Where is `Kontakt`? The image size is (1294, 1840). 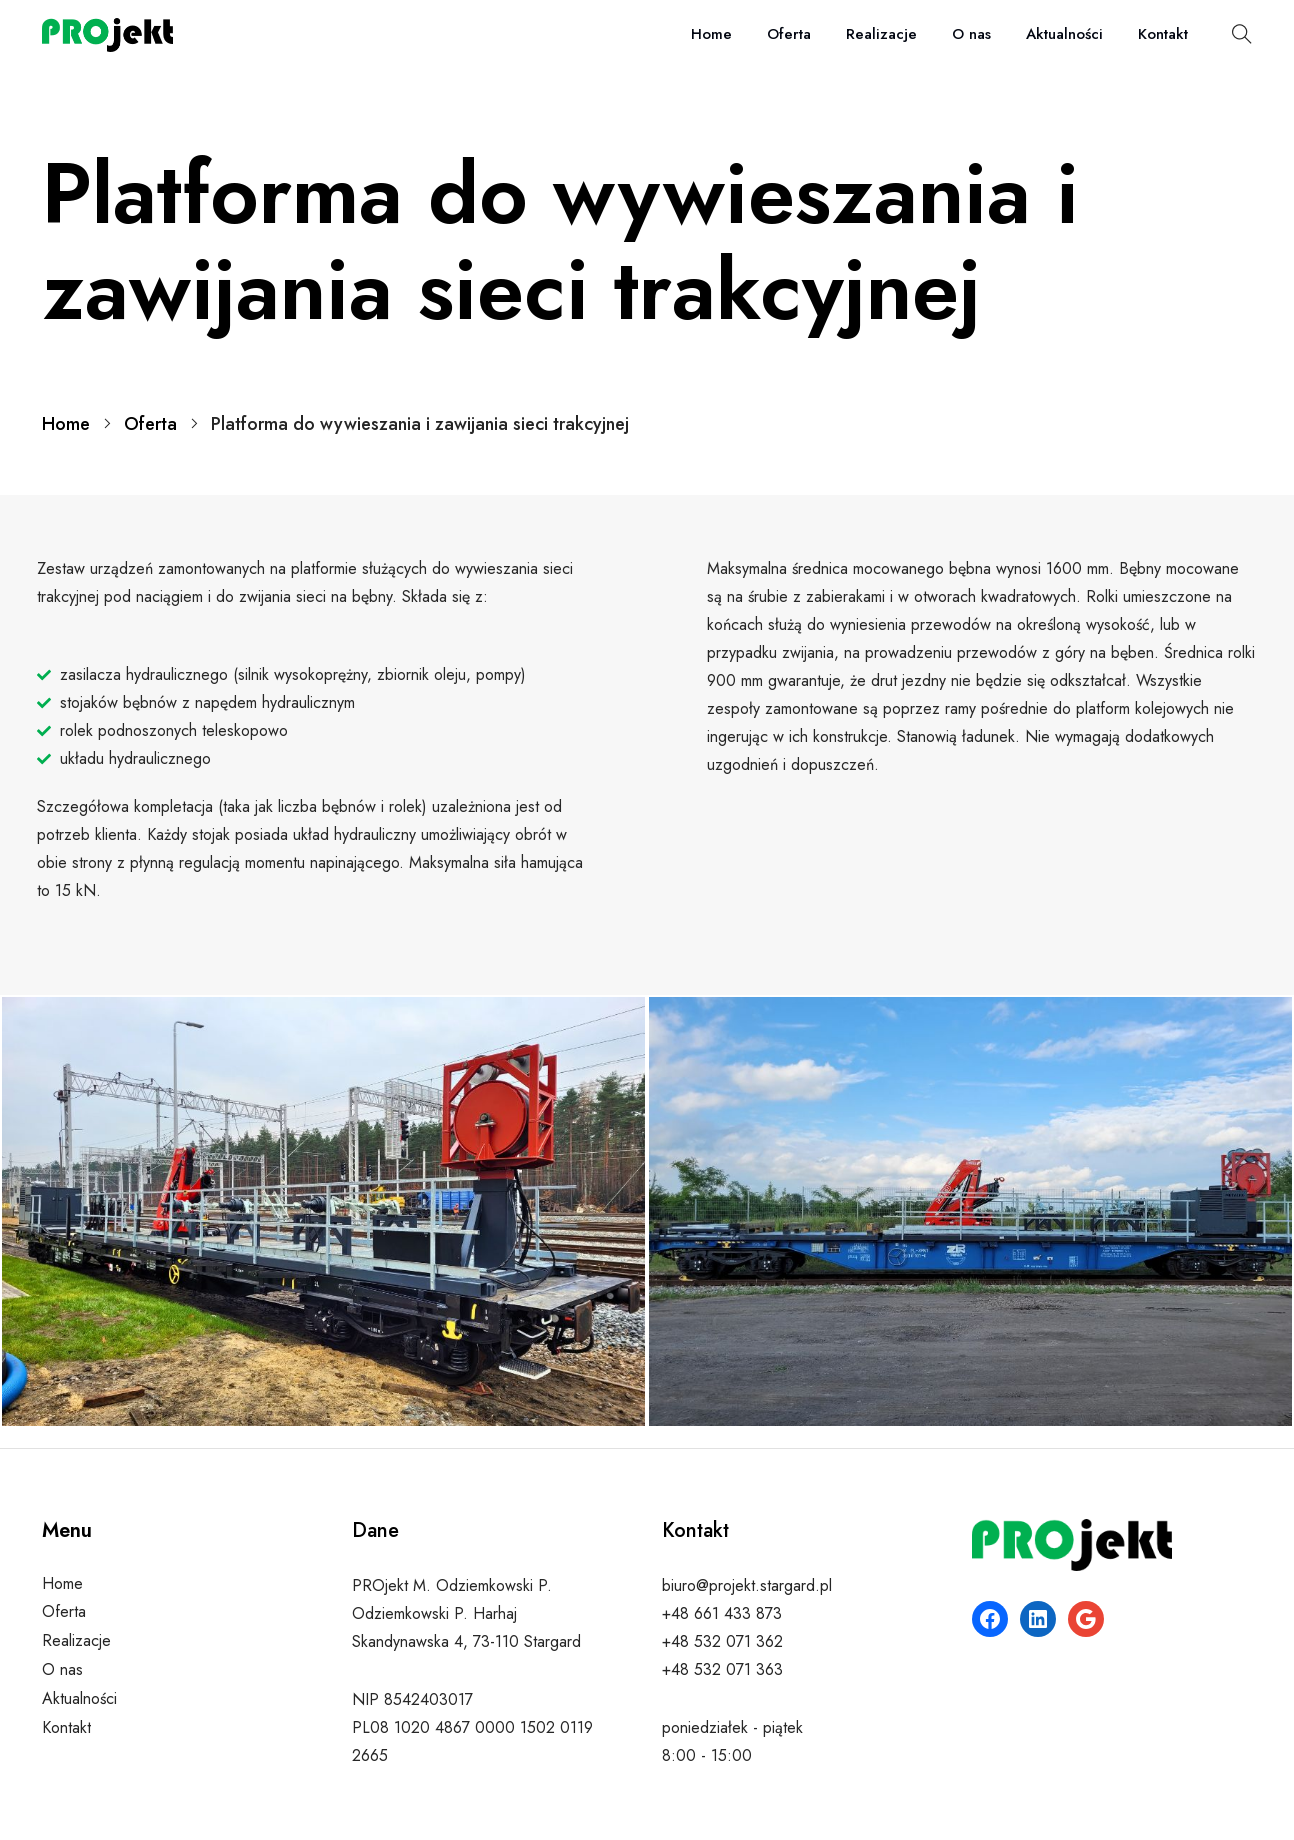
Kontakt is located at coordinates (1163, 34).